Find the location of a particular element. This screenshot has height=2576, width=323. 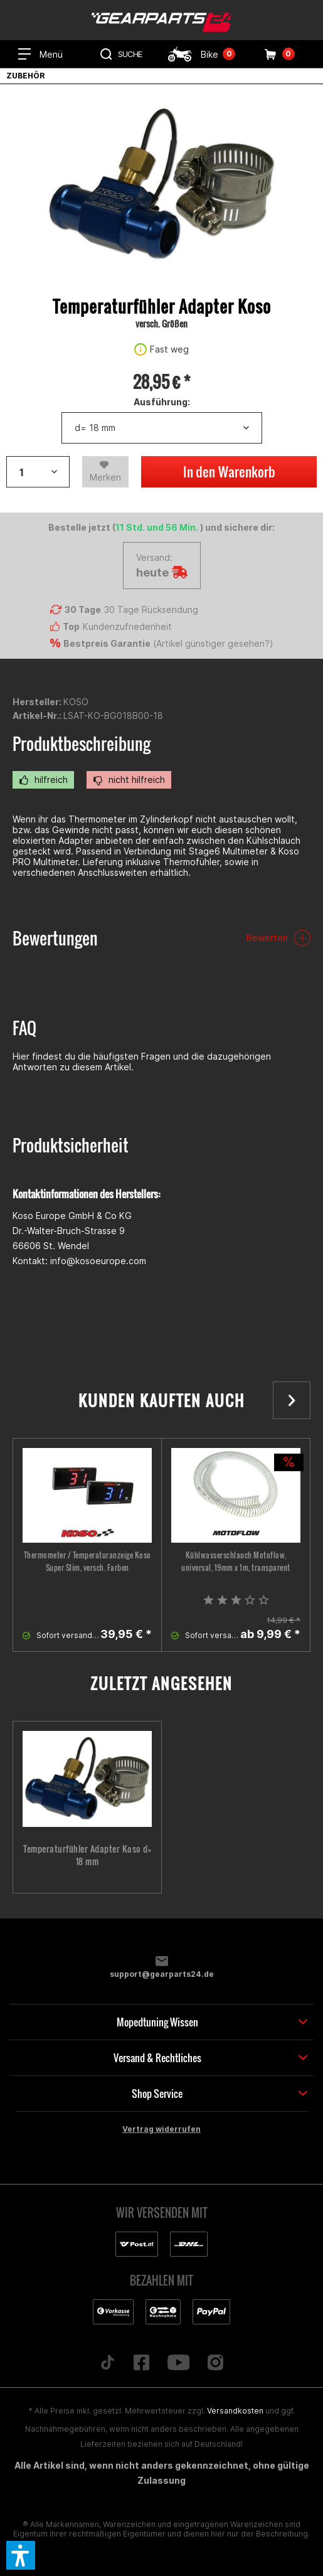

[Folge uns auf YouTube] is located at coordinates (178, 2363).